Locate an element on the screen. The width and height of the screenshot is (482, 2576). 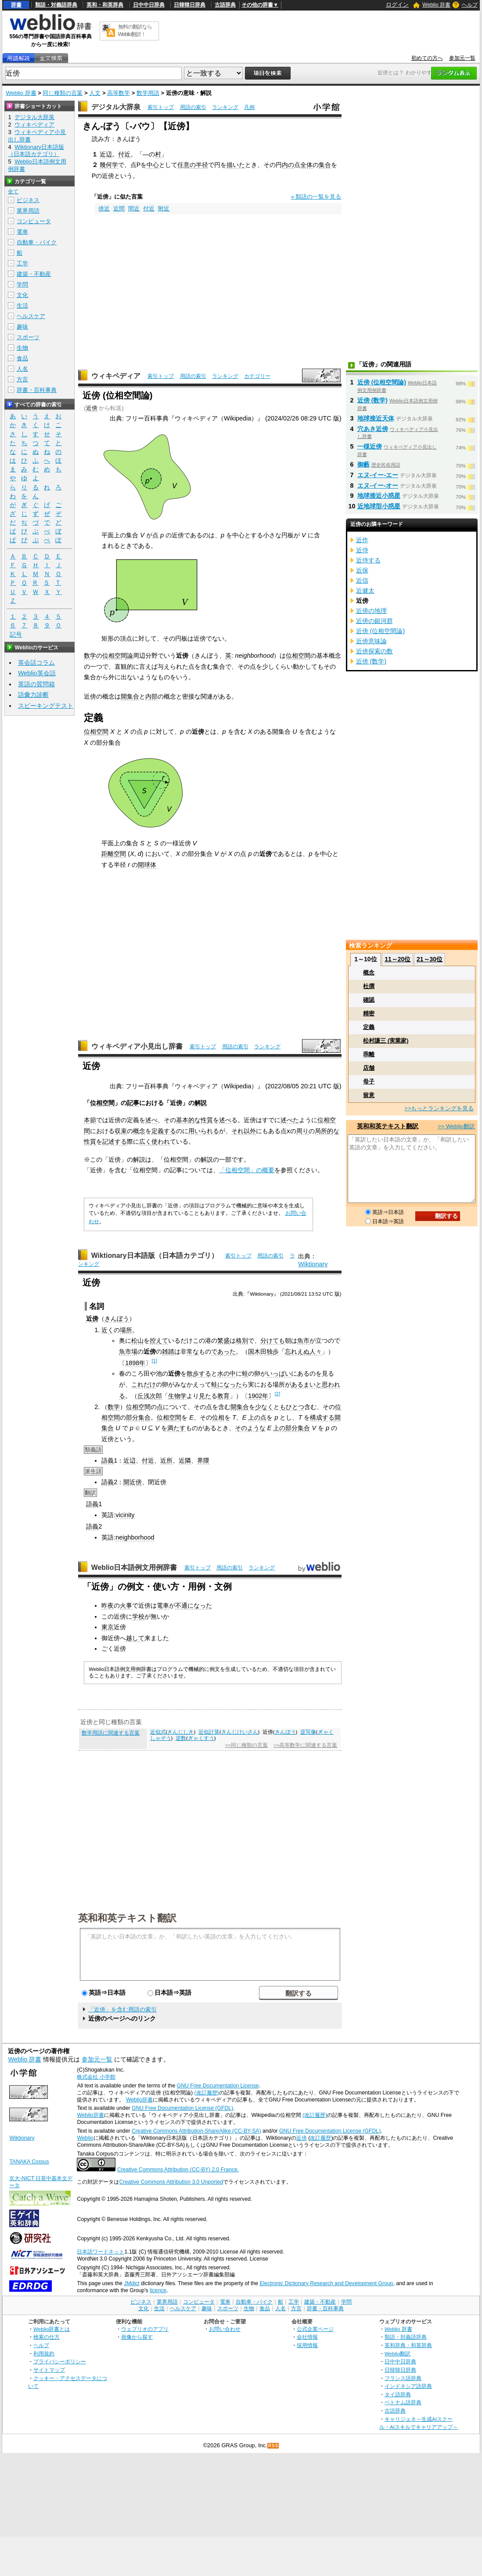
近く is located at coordinates (107, 1329).